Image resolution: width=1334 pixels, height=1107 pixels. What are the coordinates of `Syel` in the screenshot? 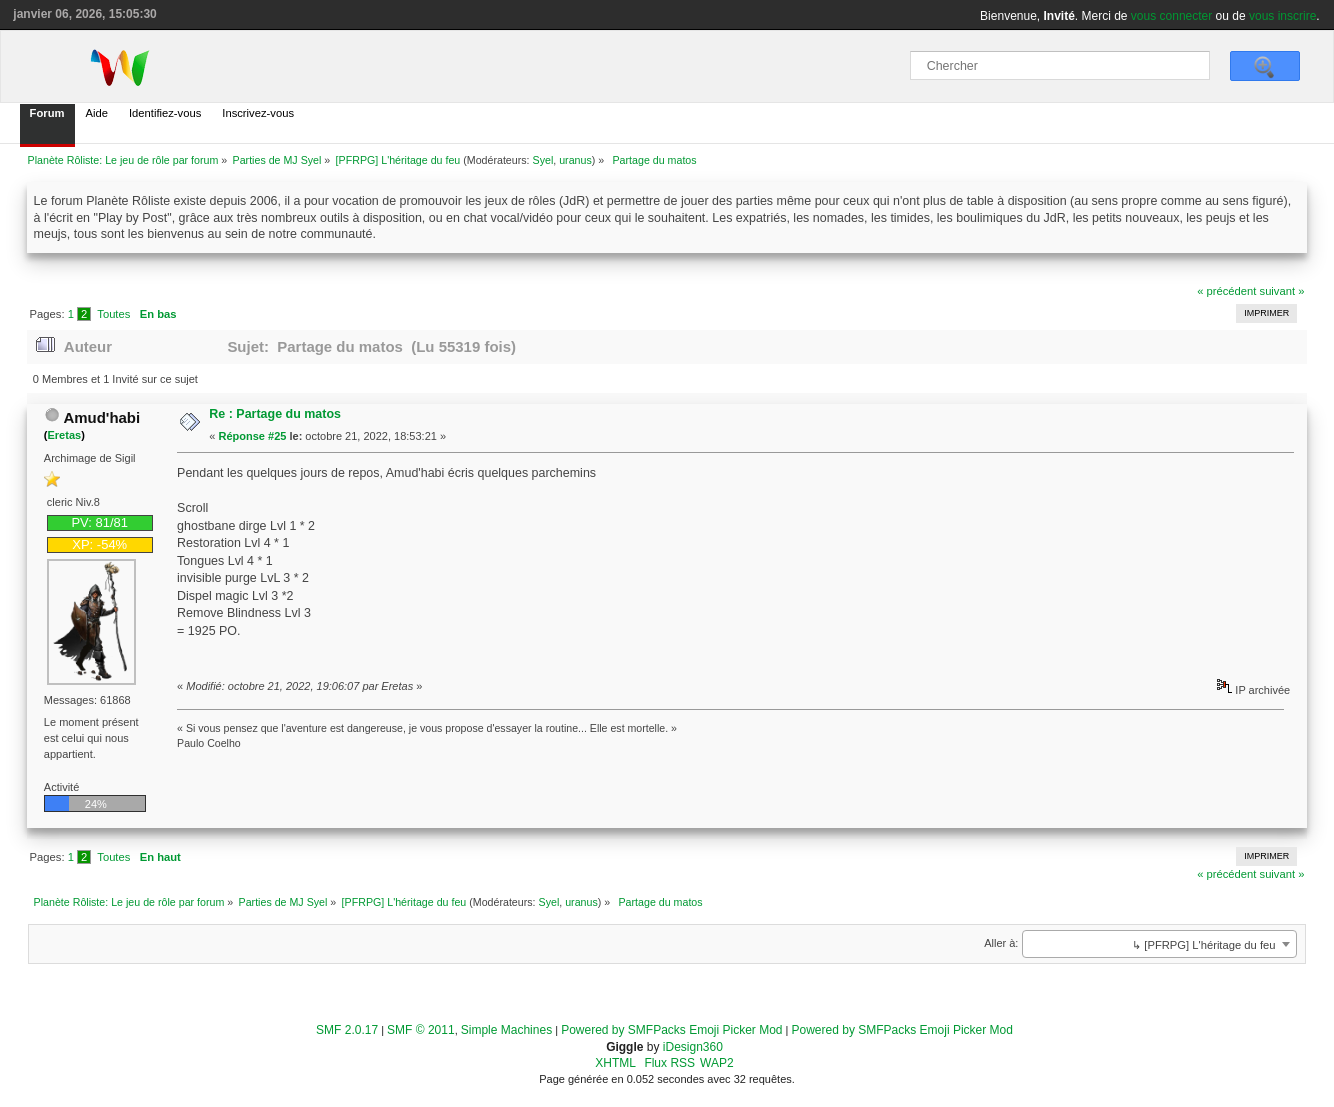 It's located at (543, 160).